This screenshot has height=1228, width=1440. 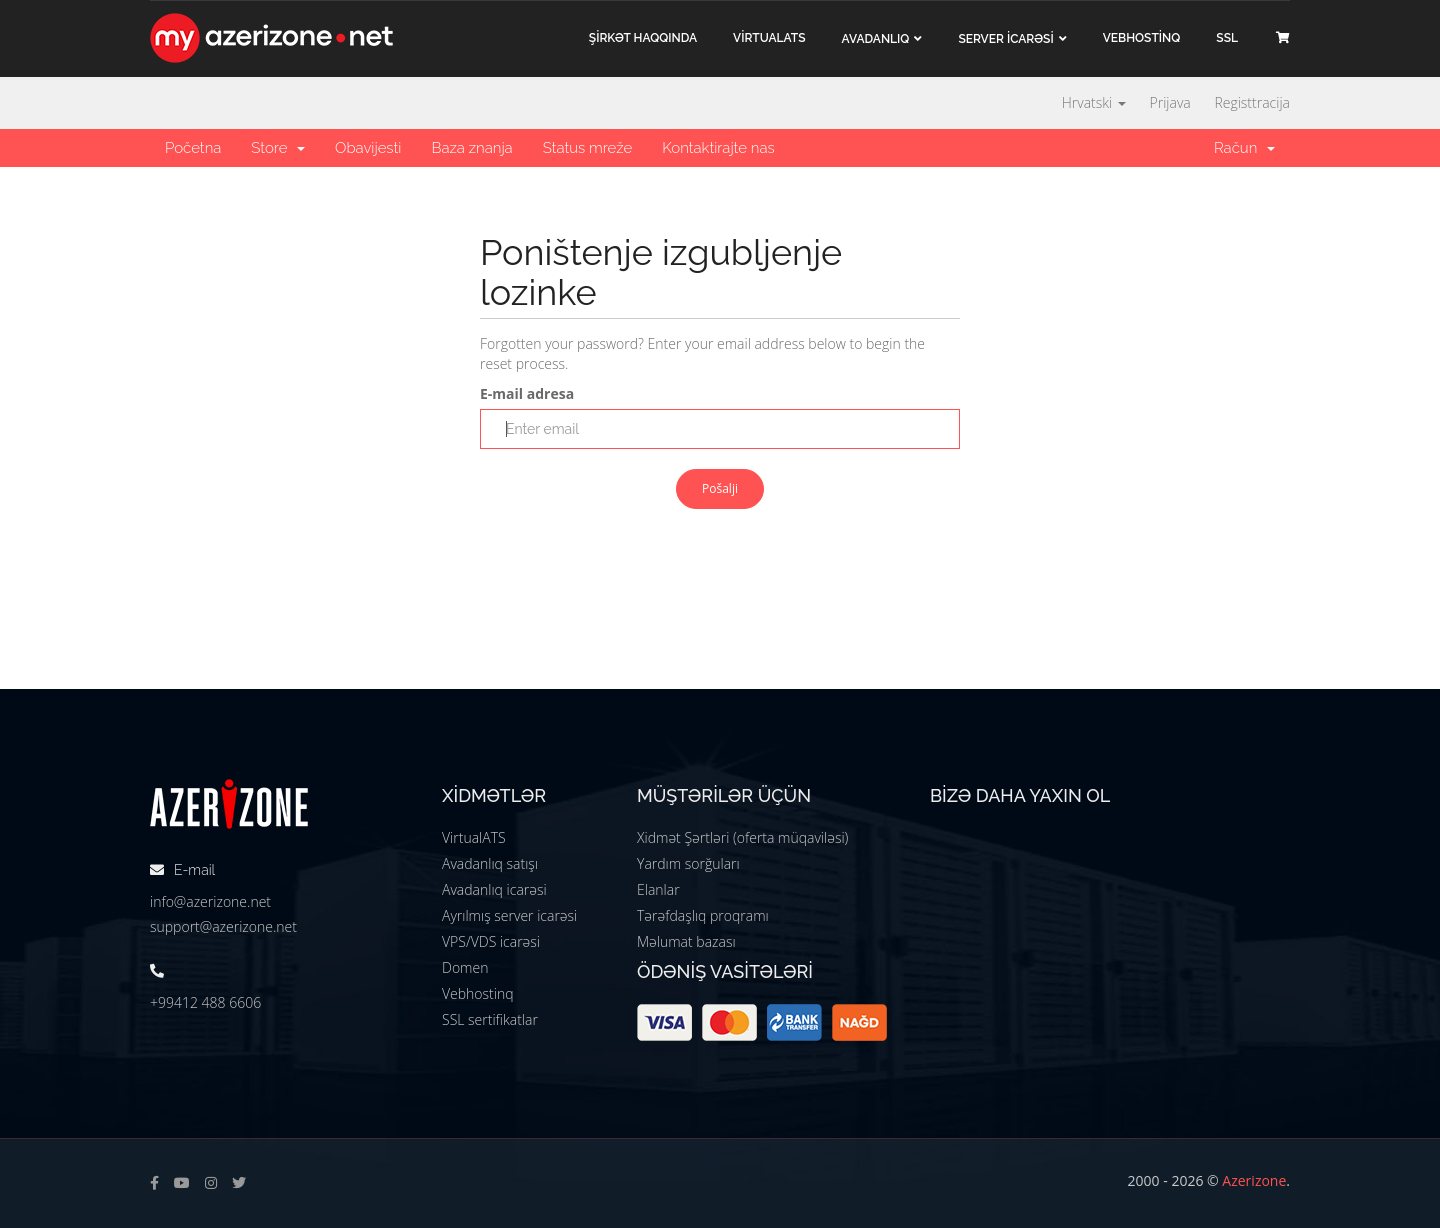 I want to click on VPS/VDS icarəsi, so click(x=491, y=941).